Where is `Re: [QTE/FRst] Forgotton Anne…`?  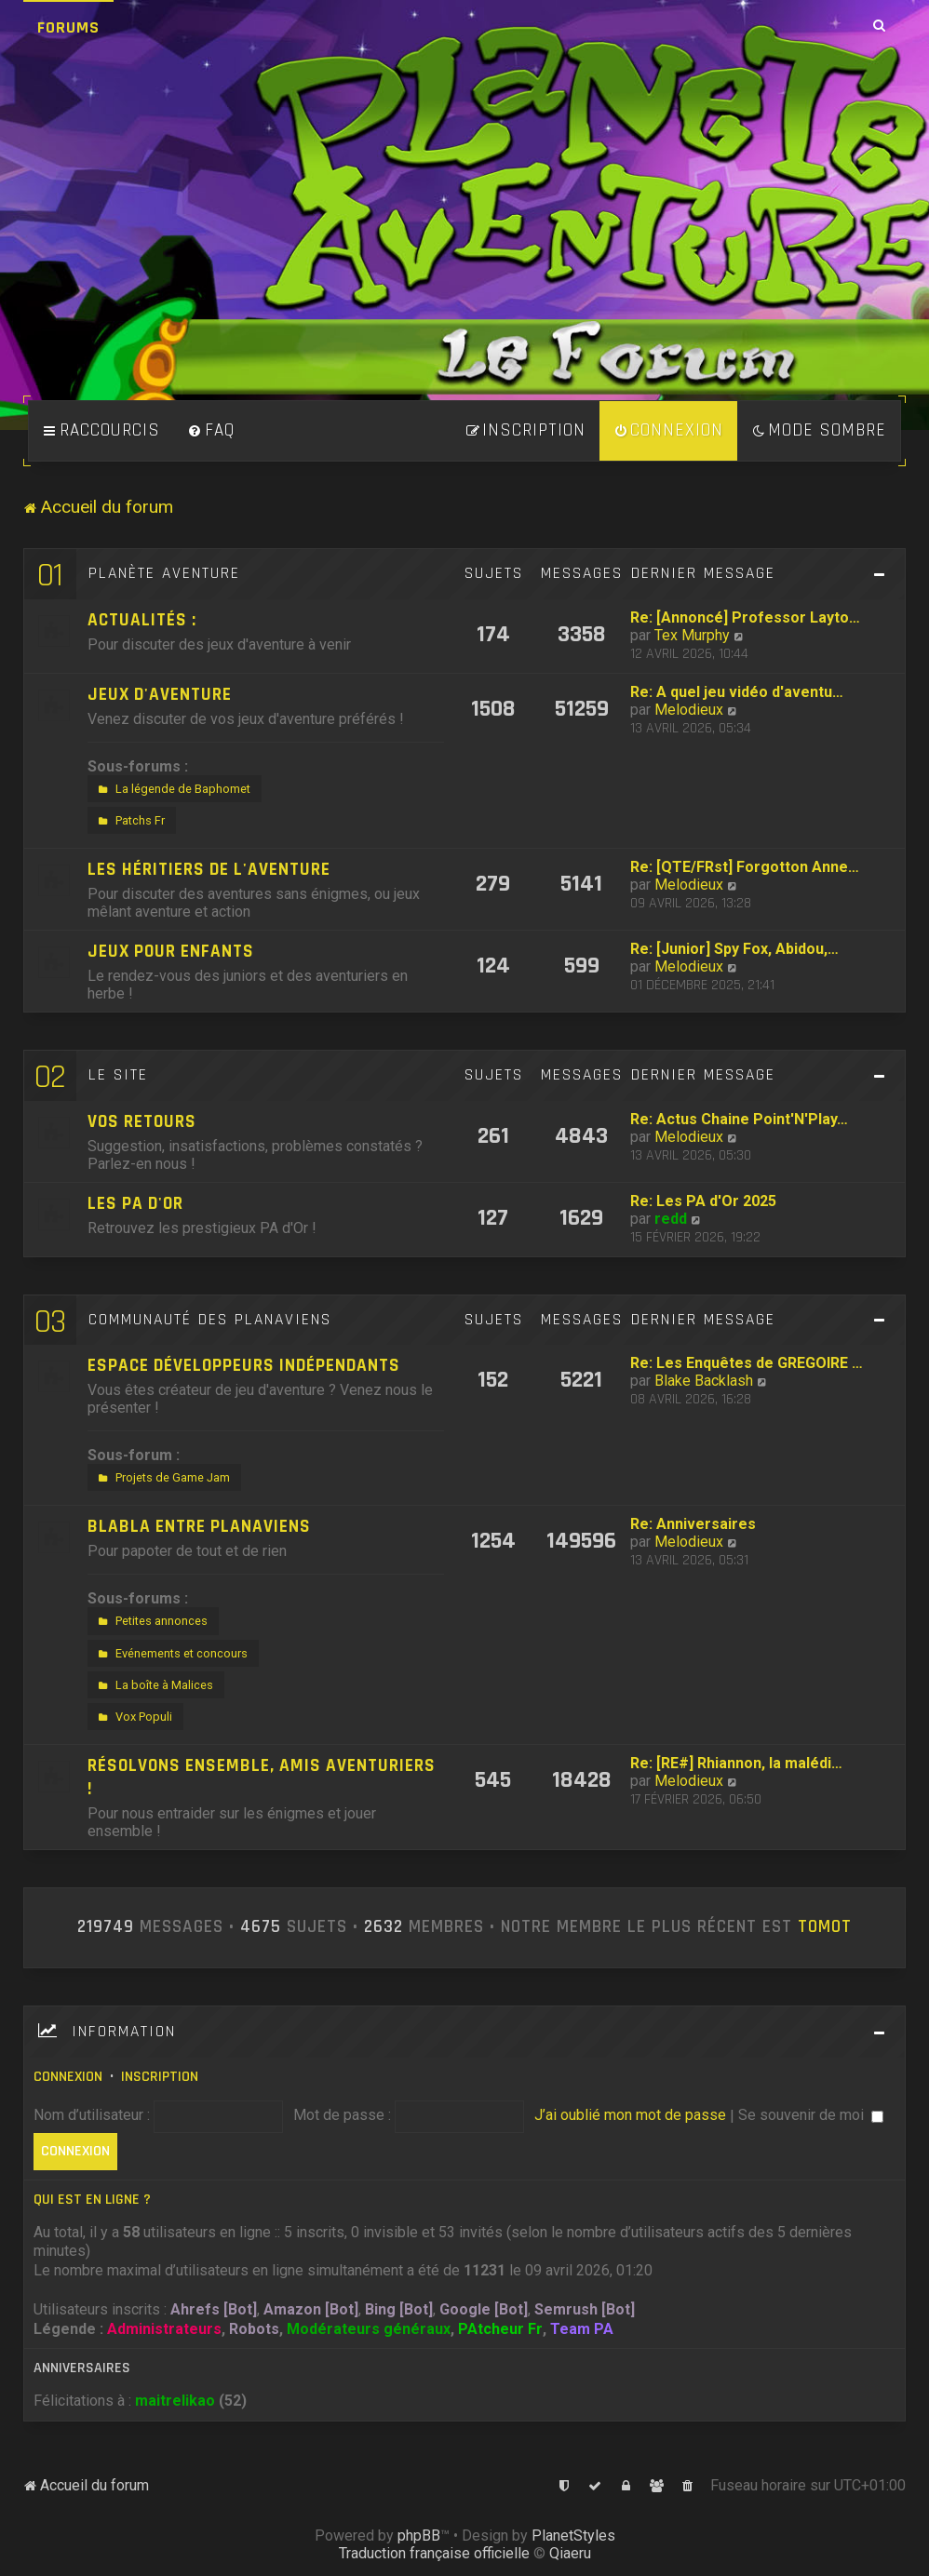
Re: [QTE/FRst] Forgotton Anne… is located at coordinates (744, 867).